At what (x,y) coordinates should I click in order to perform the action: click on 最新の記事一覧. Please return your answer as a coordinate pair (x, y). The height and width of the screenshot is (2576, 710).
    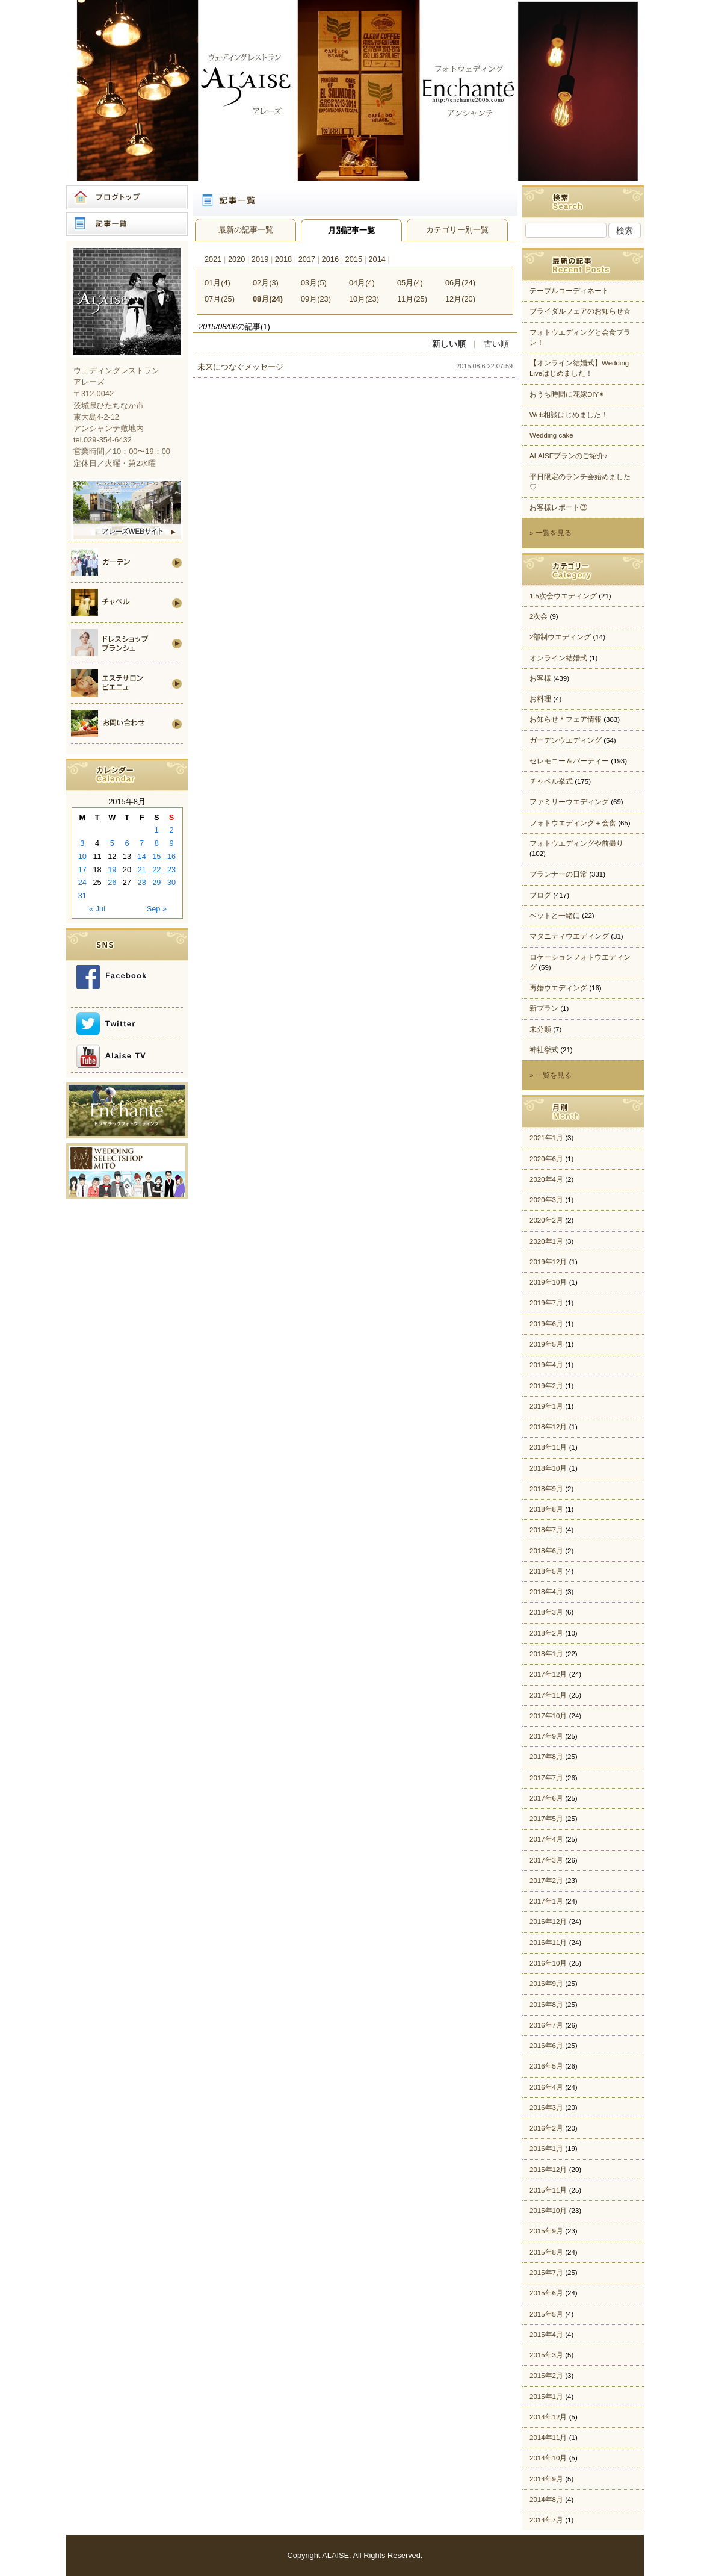
    Looking at the image, I should click on (245, 229).